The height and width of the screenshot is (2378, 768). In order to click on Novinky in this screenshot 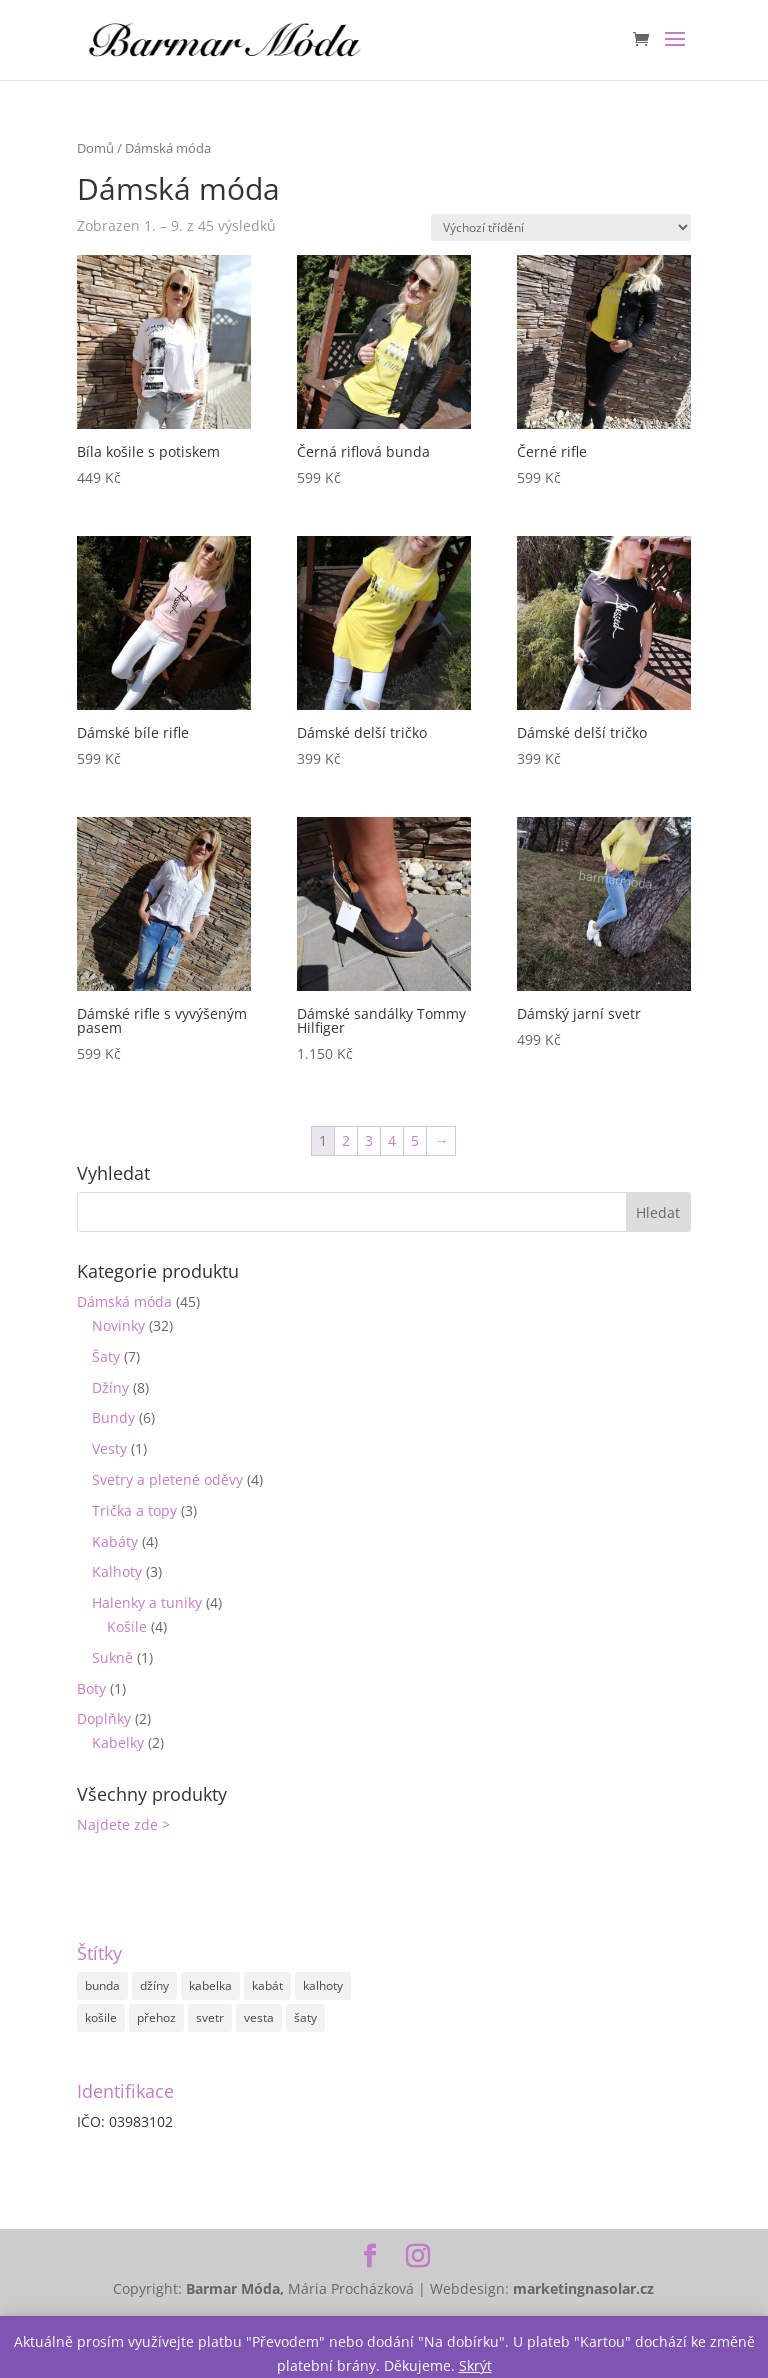, I will do `click(118, 1325)`.